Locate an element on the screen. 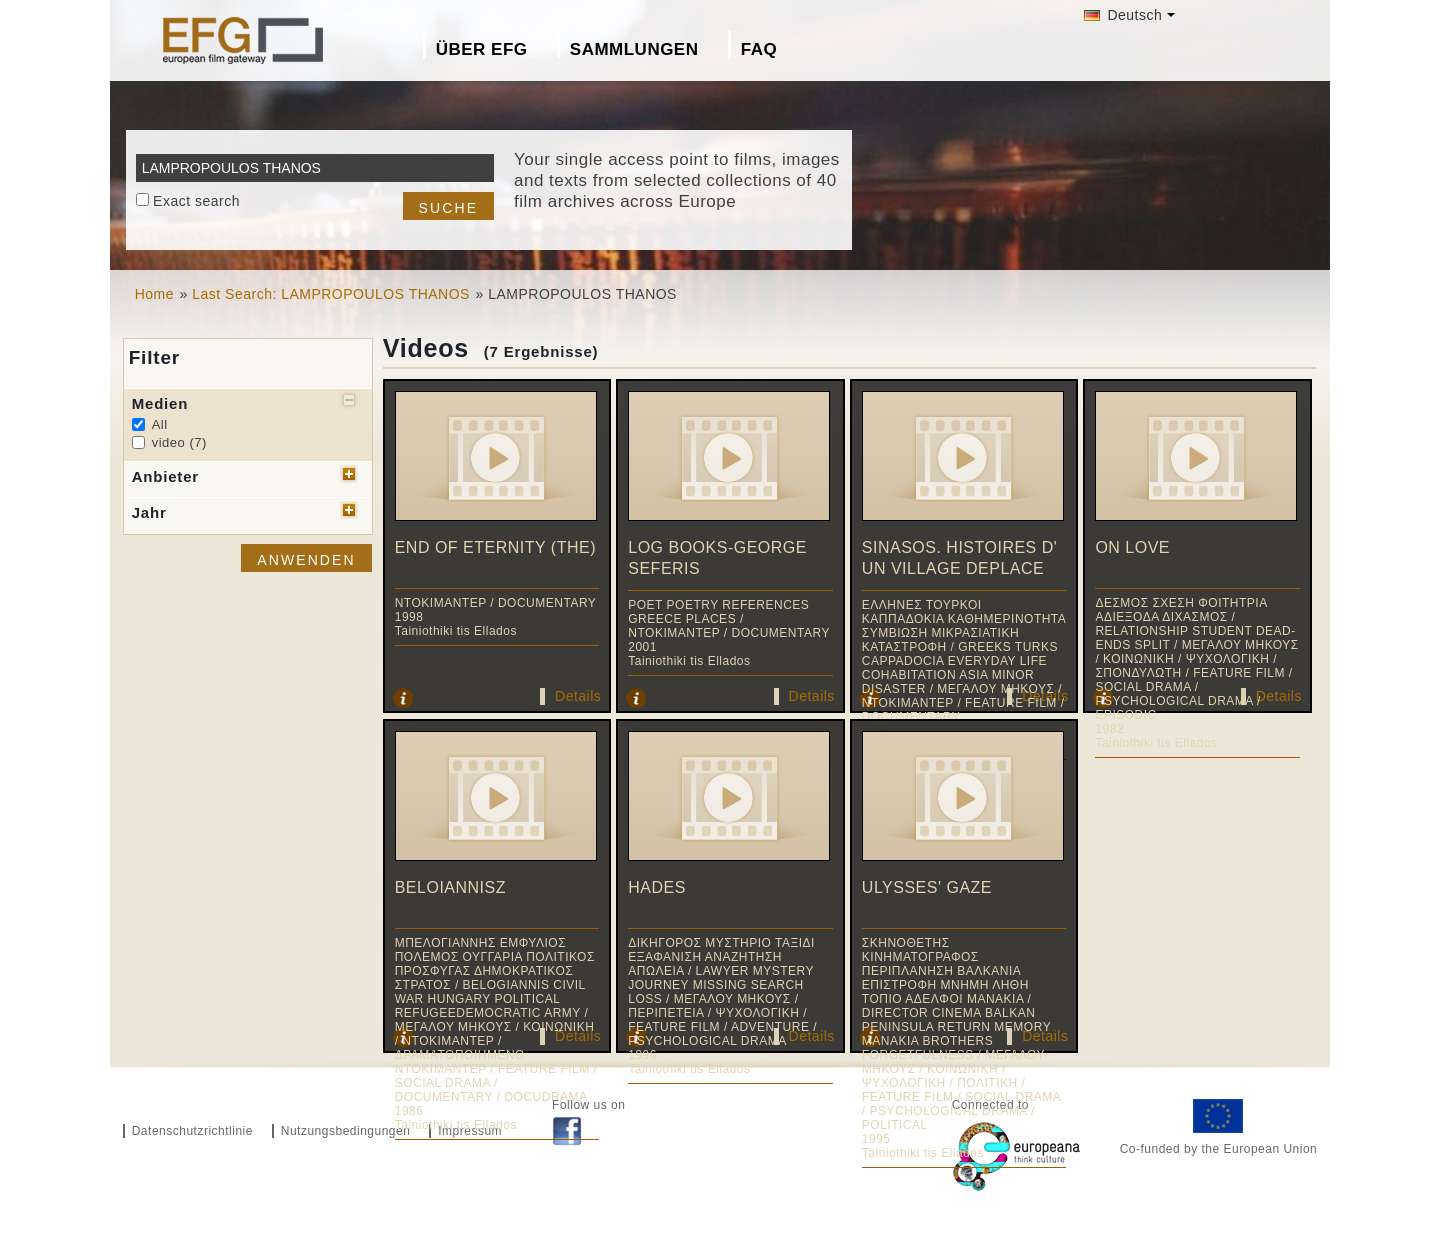 Image resolution: width=1440 pixels, height=1237 pixels. Details is located at coordinates (578, 696).